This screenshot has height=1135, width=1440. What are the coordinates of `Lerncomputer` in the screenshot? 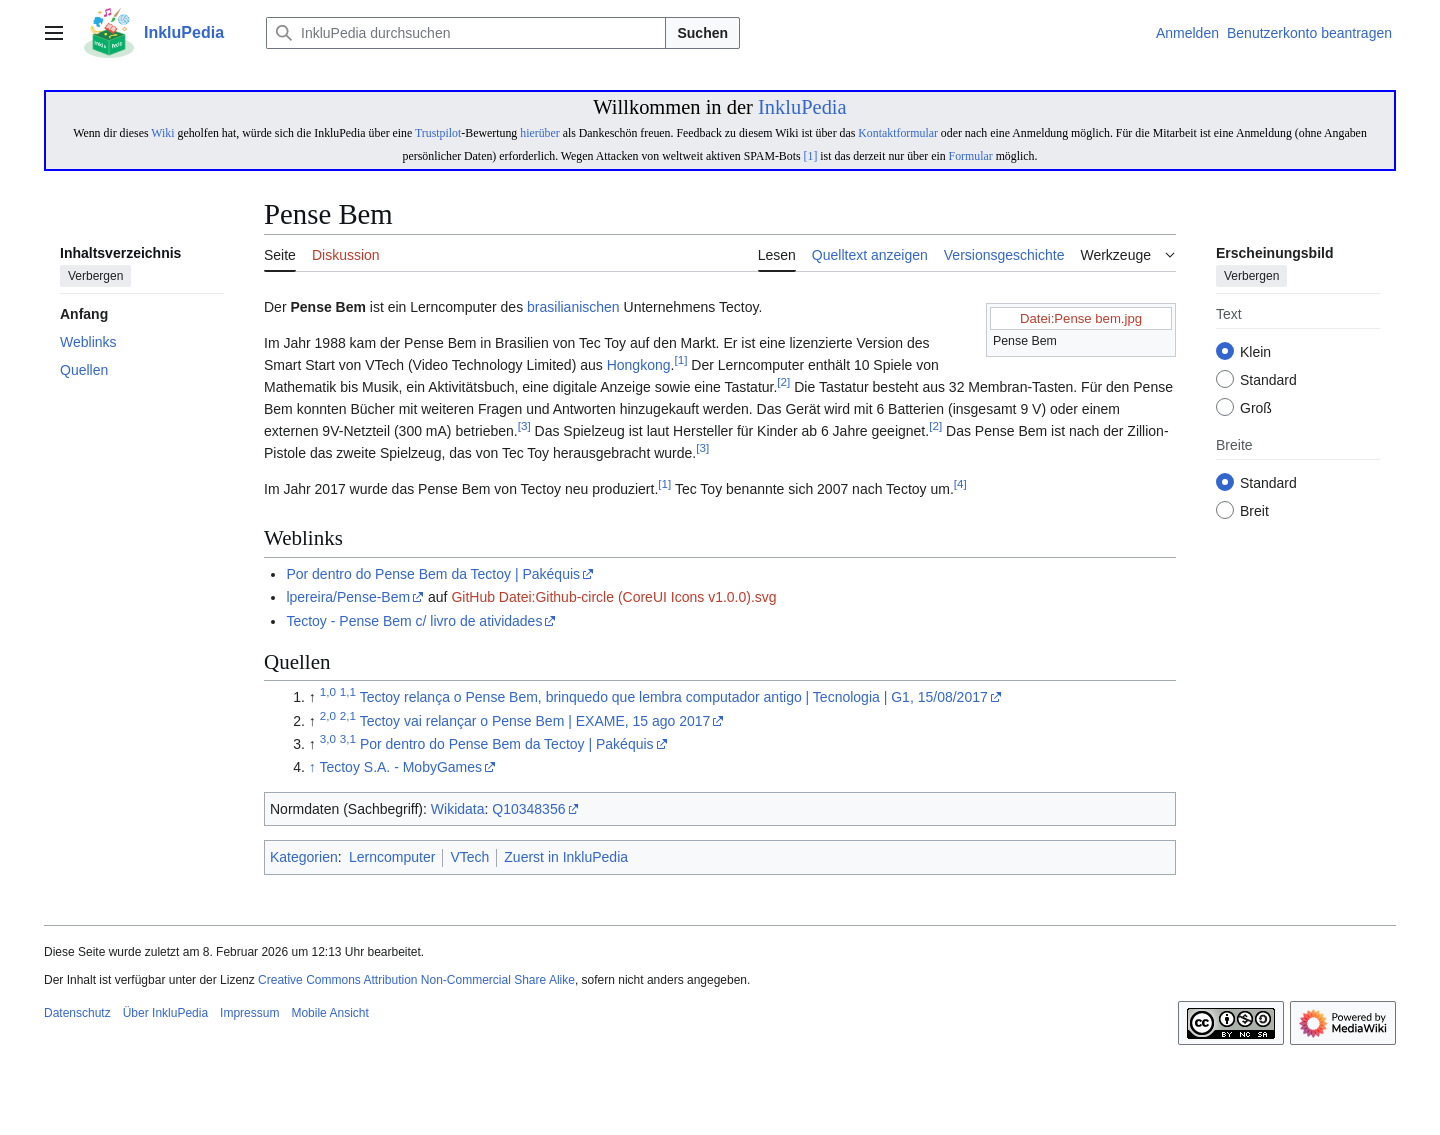 It's located at (392, 857).